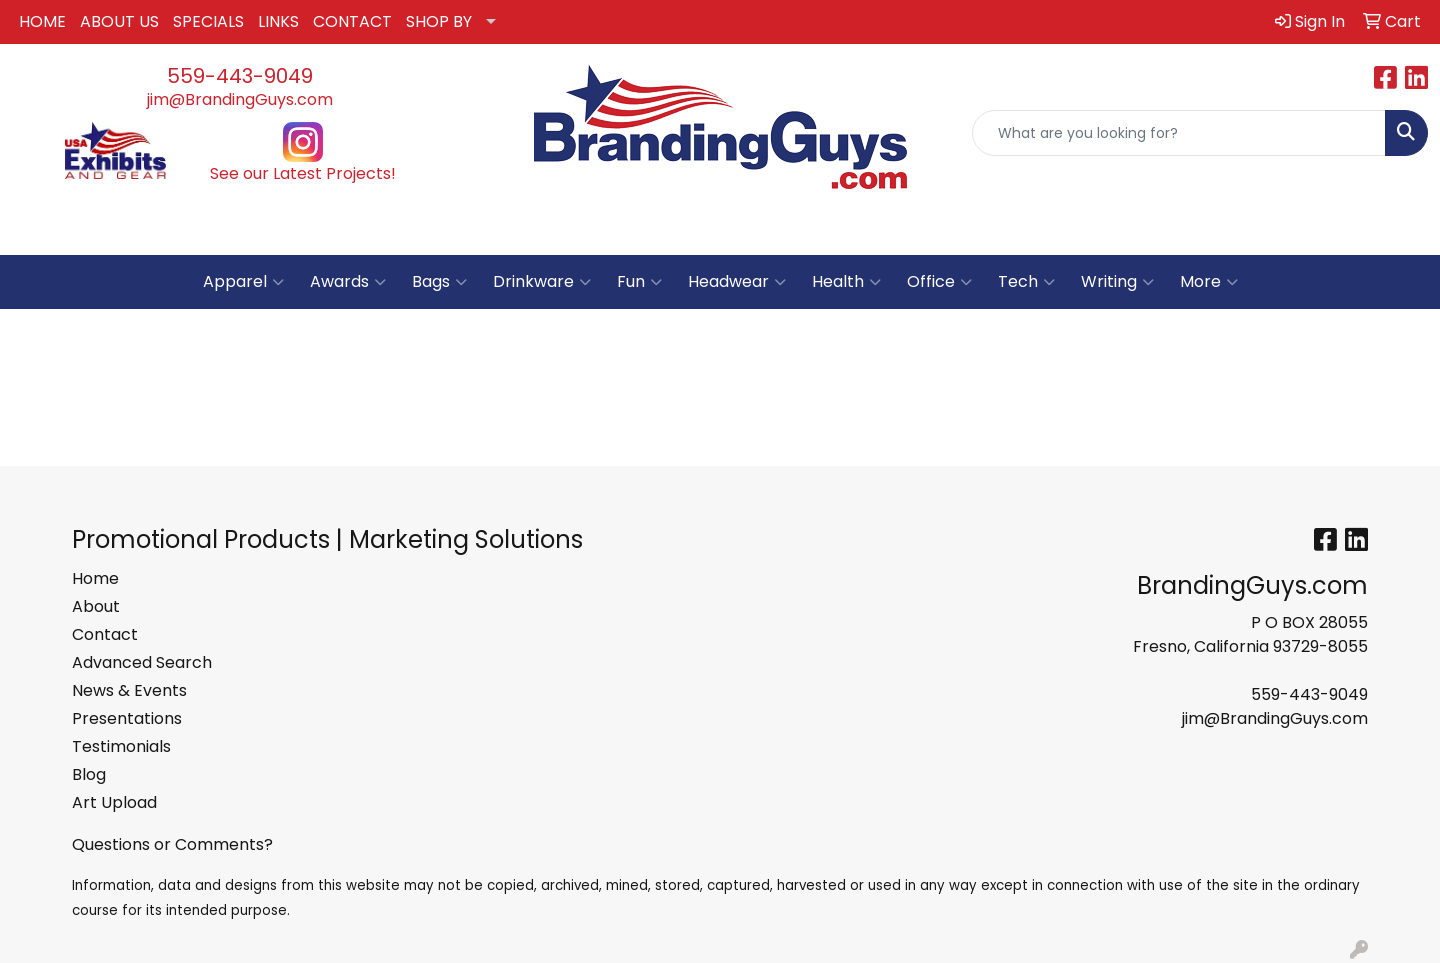 The width and height of the screenshot is (1440, 963). What do you see at coordinates (303, 173) in the screenshot?
I see `See our Latest Projects!` at bounding box center [303, 173].